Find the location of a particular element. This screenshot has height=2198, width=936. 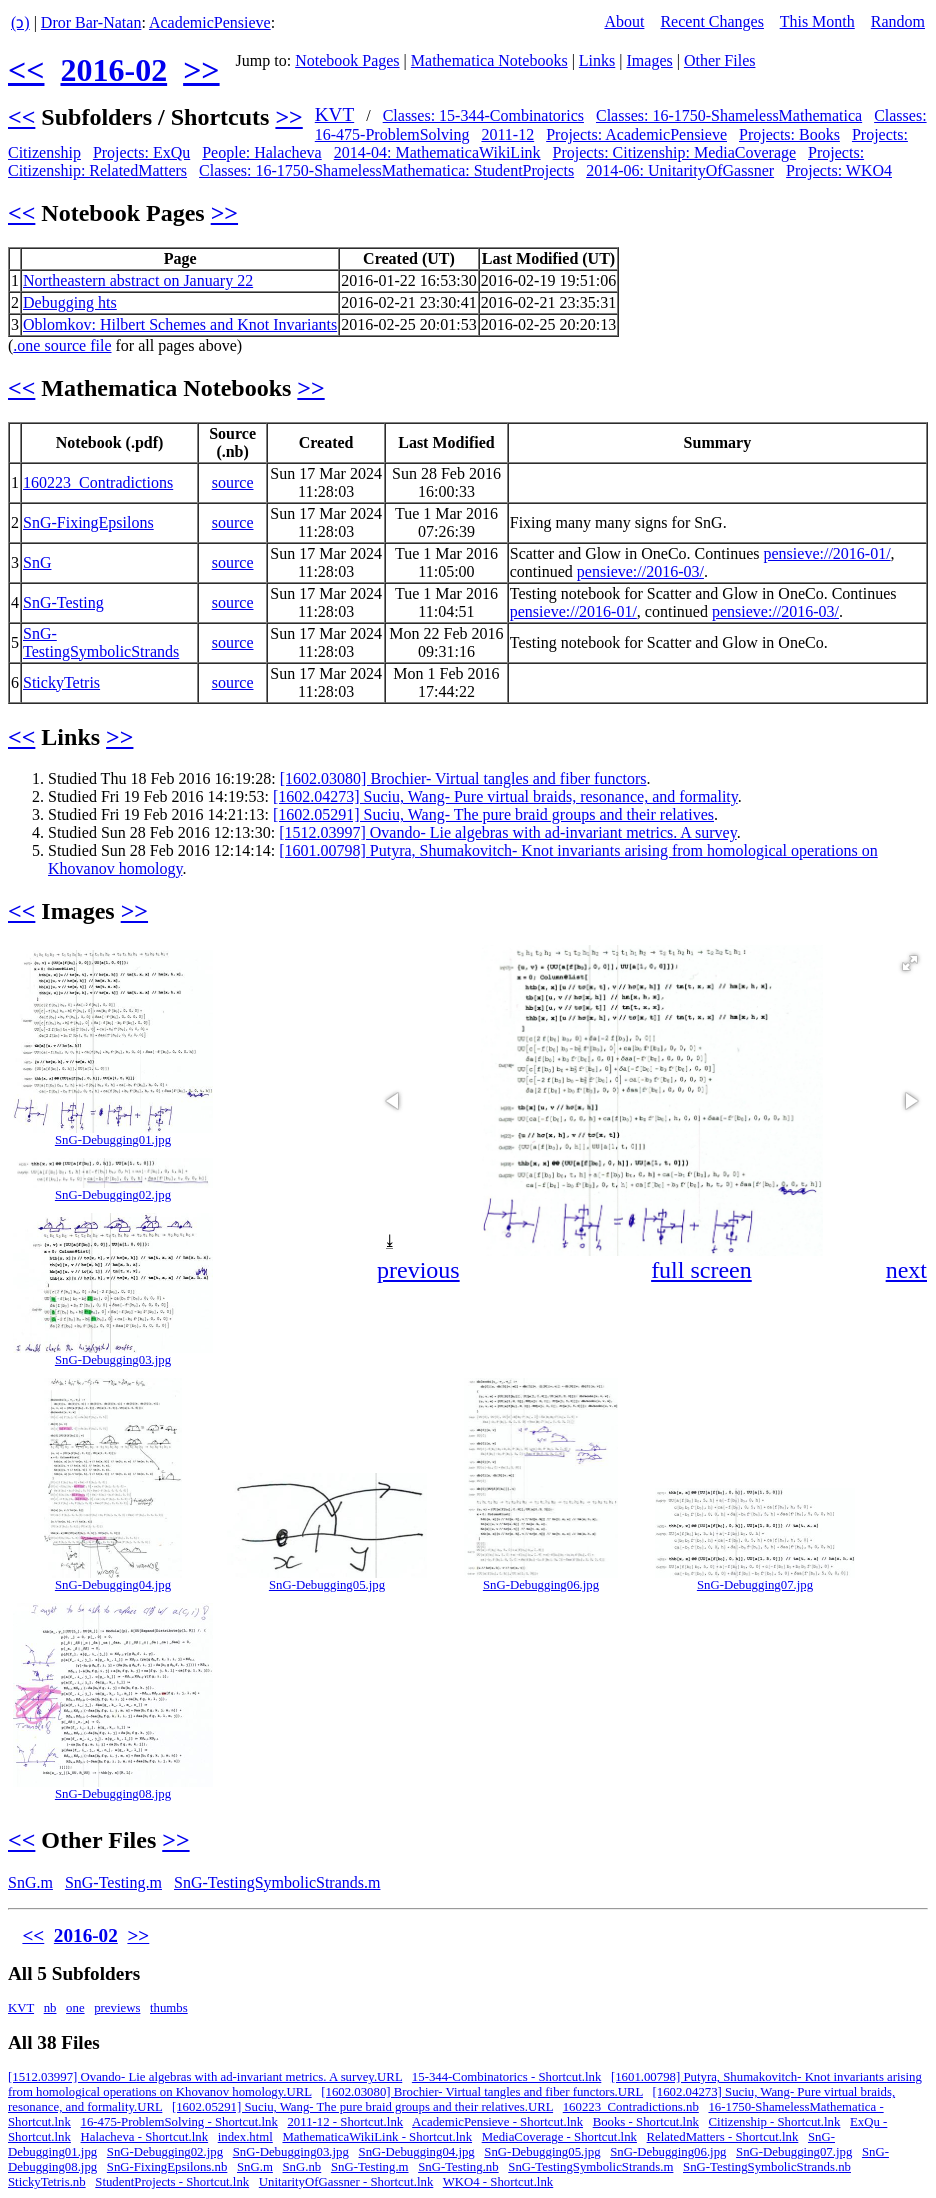

2016-02 is located at coordinates (113, 70).